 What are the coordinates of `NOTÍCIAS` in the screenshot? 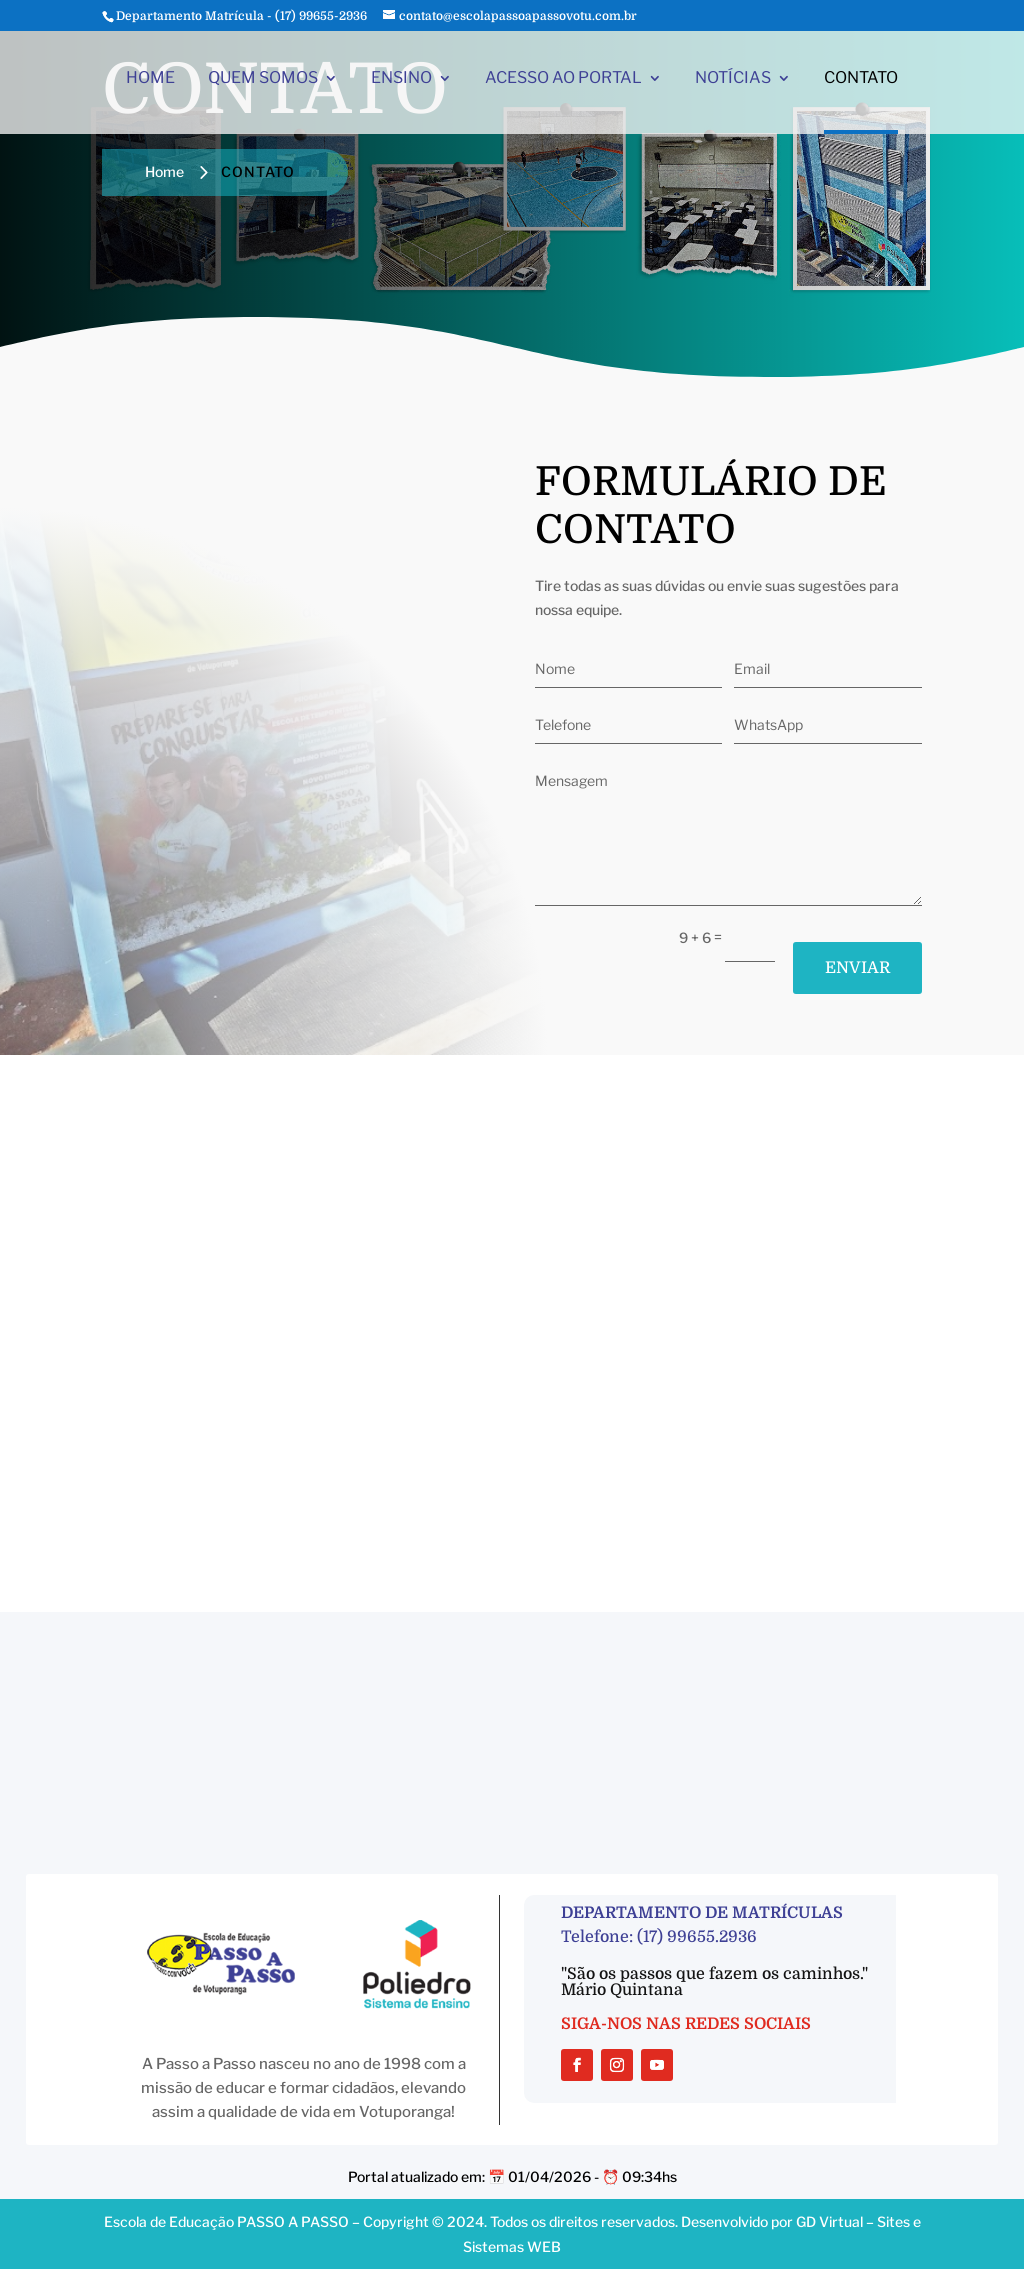 It's located at (733, 83).